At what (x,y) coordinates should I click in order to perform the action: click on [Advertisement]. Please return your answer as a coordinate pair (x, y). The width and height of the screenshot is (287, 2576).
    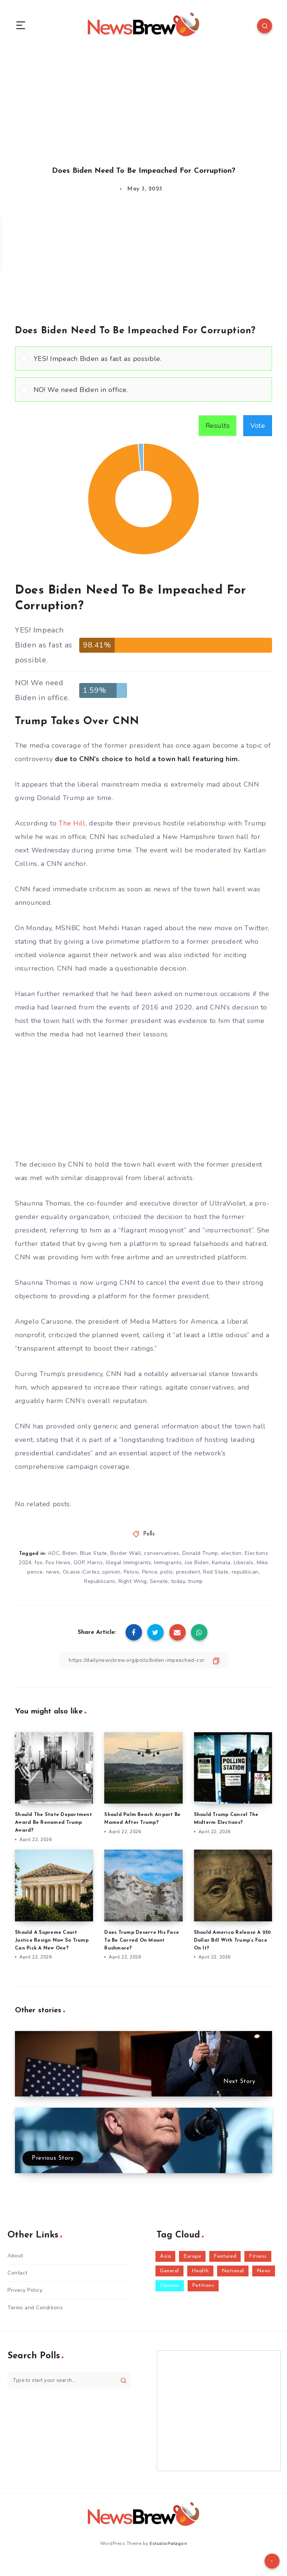
    Looking at the image, I should click on (143, 100).